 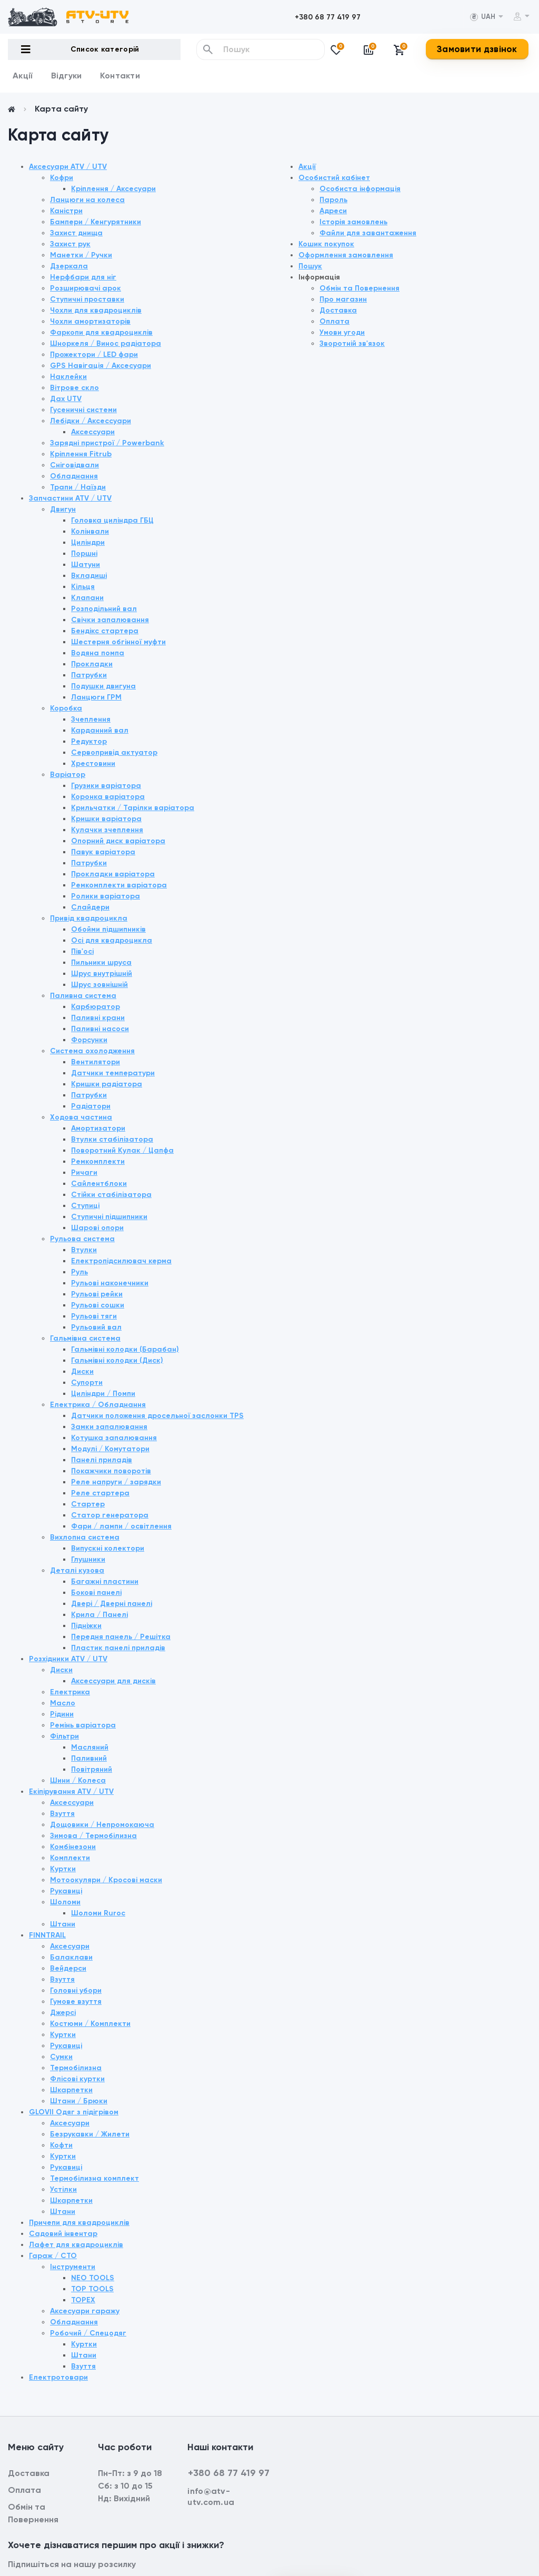 I want to click on Циліндри / Помпи, so click(x=103, y=1393).